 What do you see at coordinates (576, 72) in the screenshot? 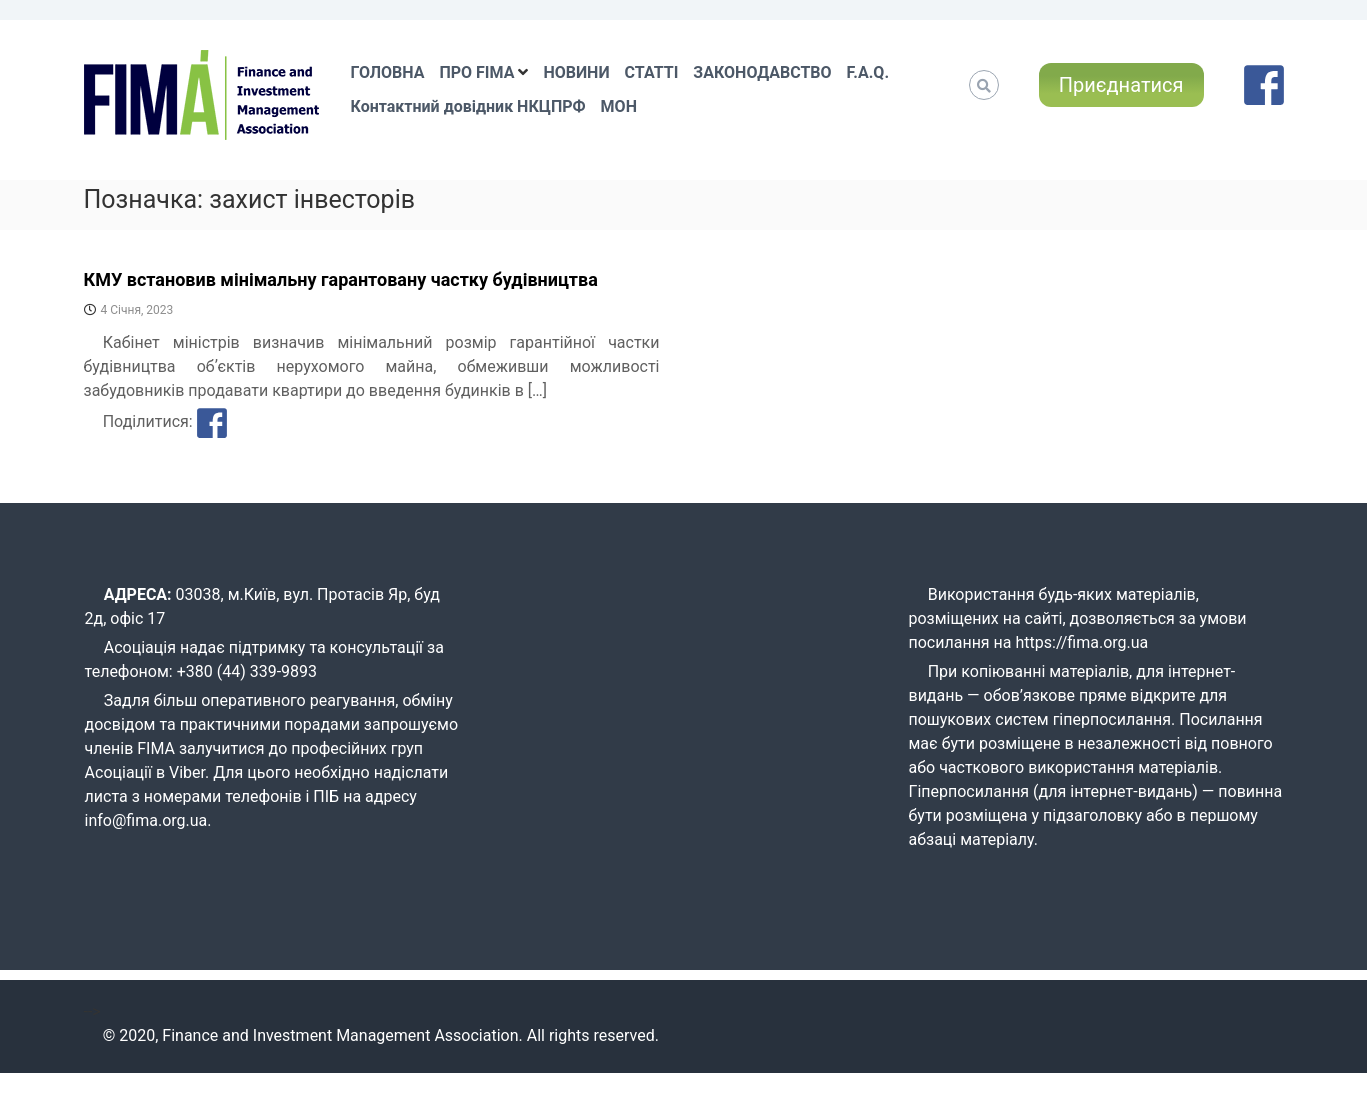
I see `НОВИНИ` at bounding box center [576, 72].